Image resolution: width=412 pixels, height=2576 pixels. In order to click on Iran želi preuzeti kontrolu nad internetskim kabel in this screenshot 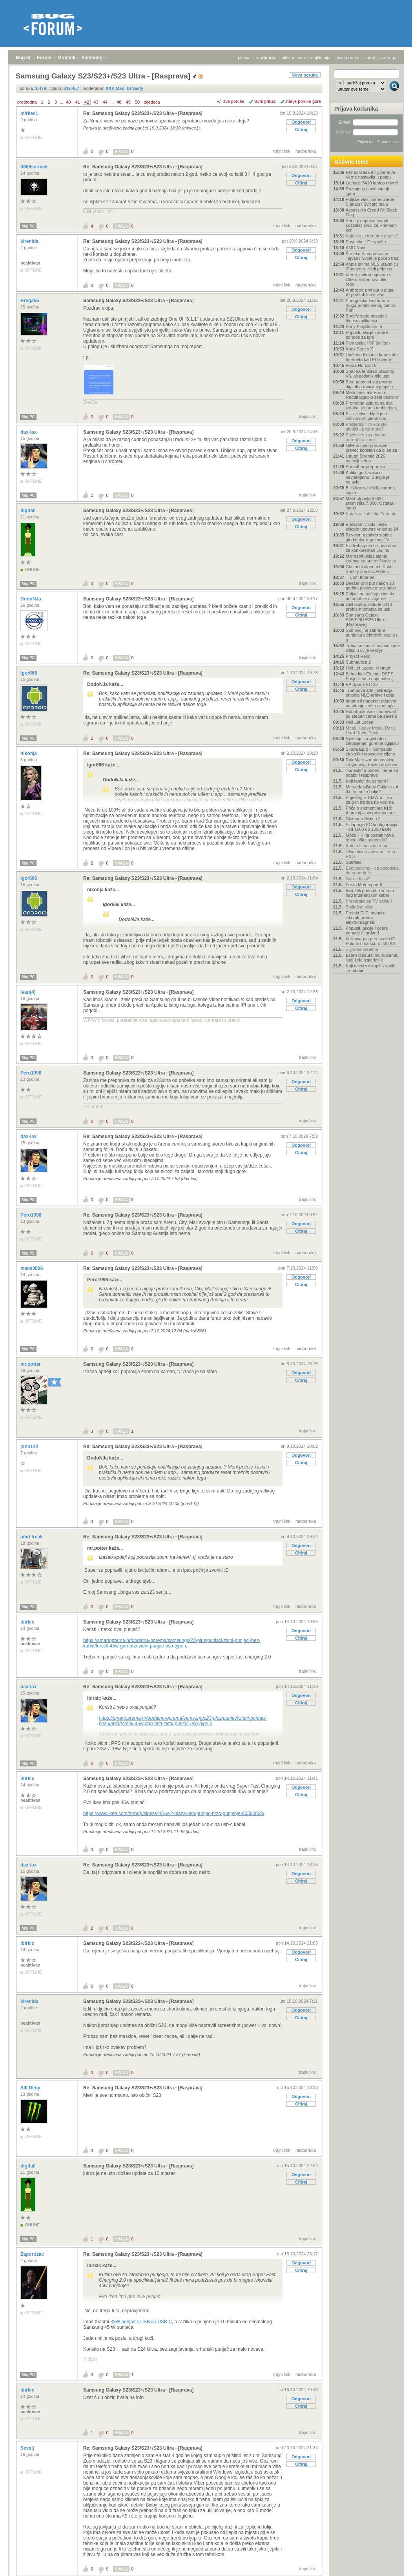, I will do `click(370, 893)`.